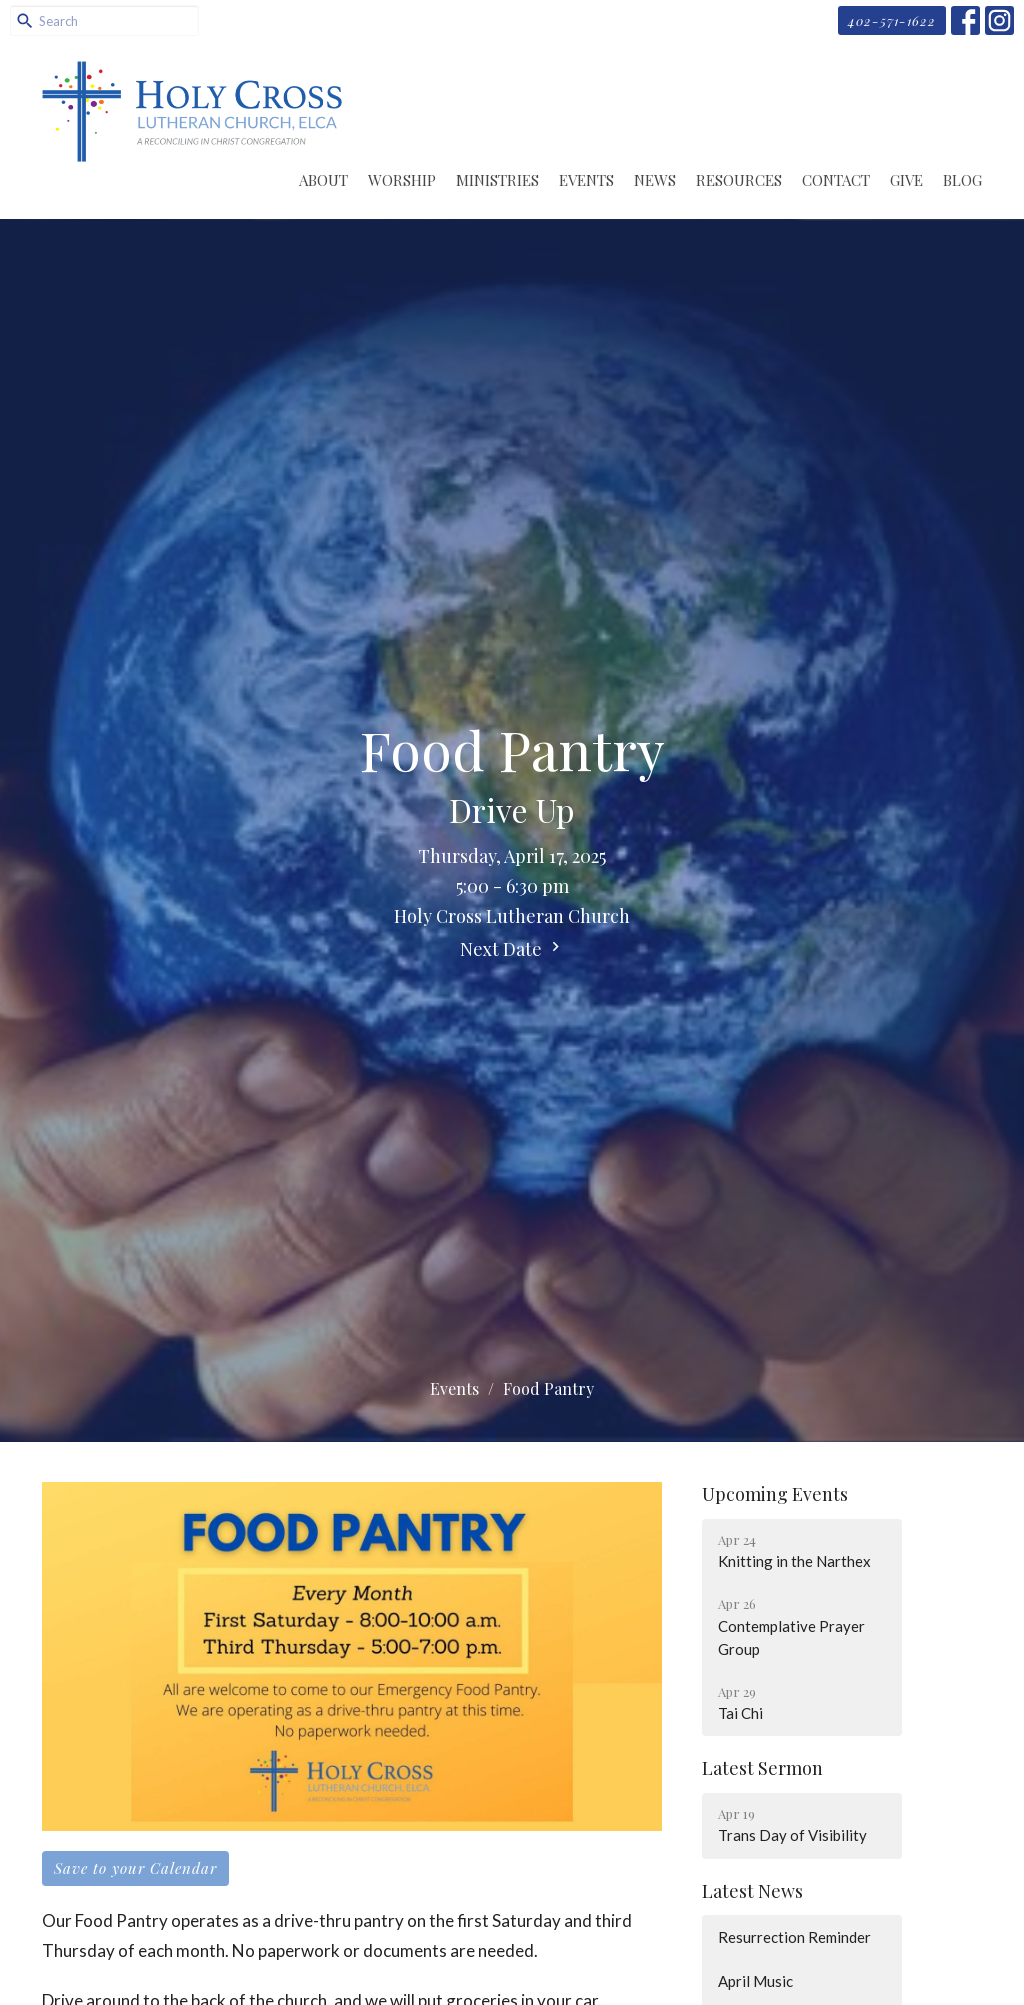 The width and height of the screenshot is (1024, 2005). Describe the element at coordinates (906, 180) in the screenshot. I see `Give` at that location.